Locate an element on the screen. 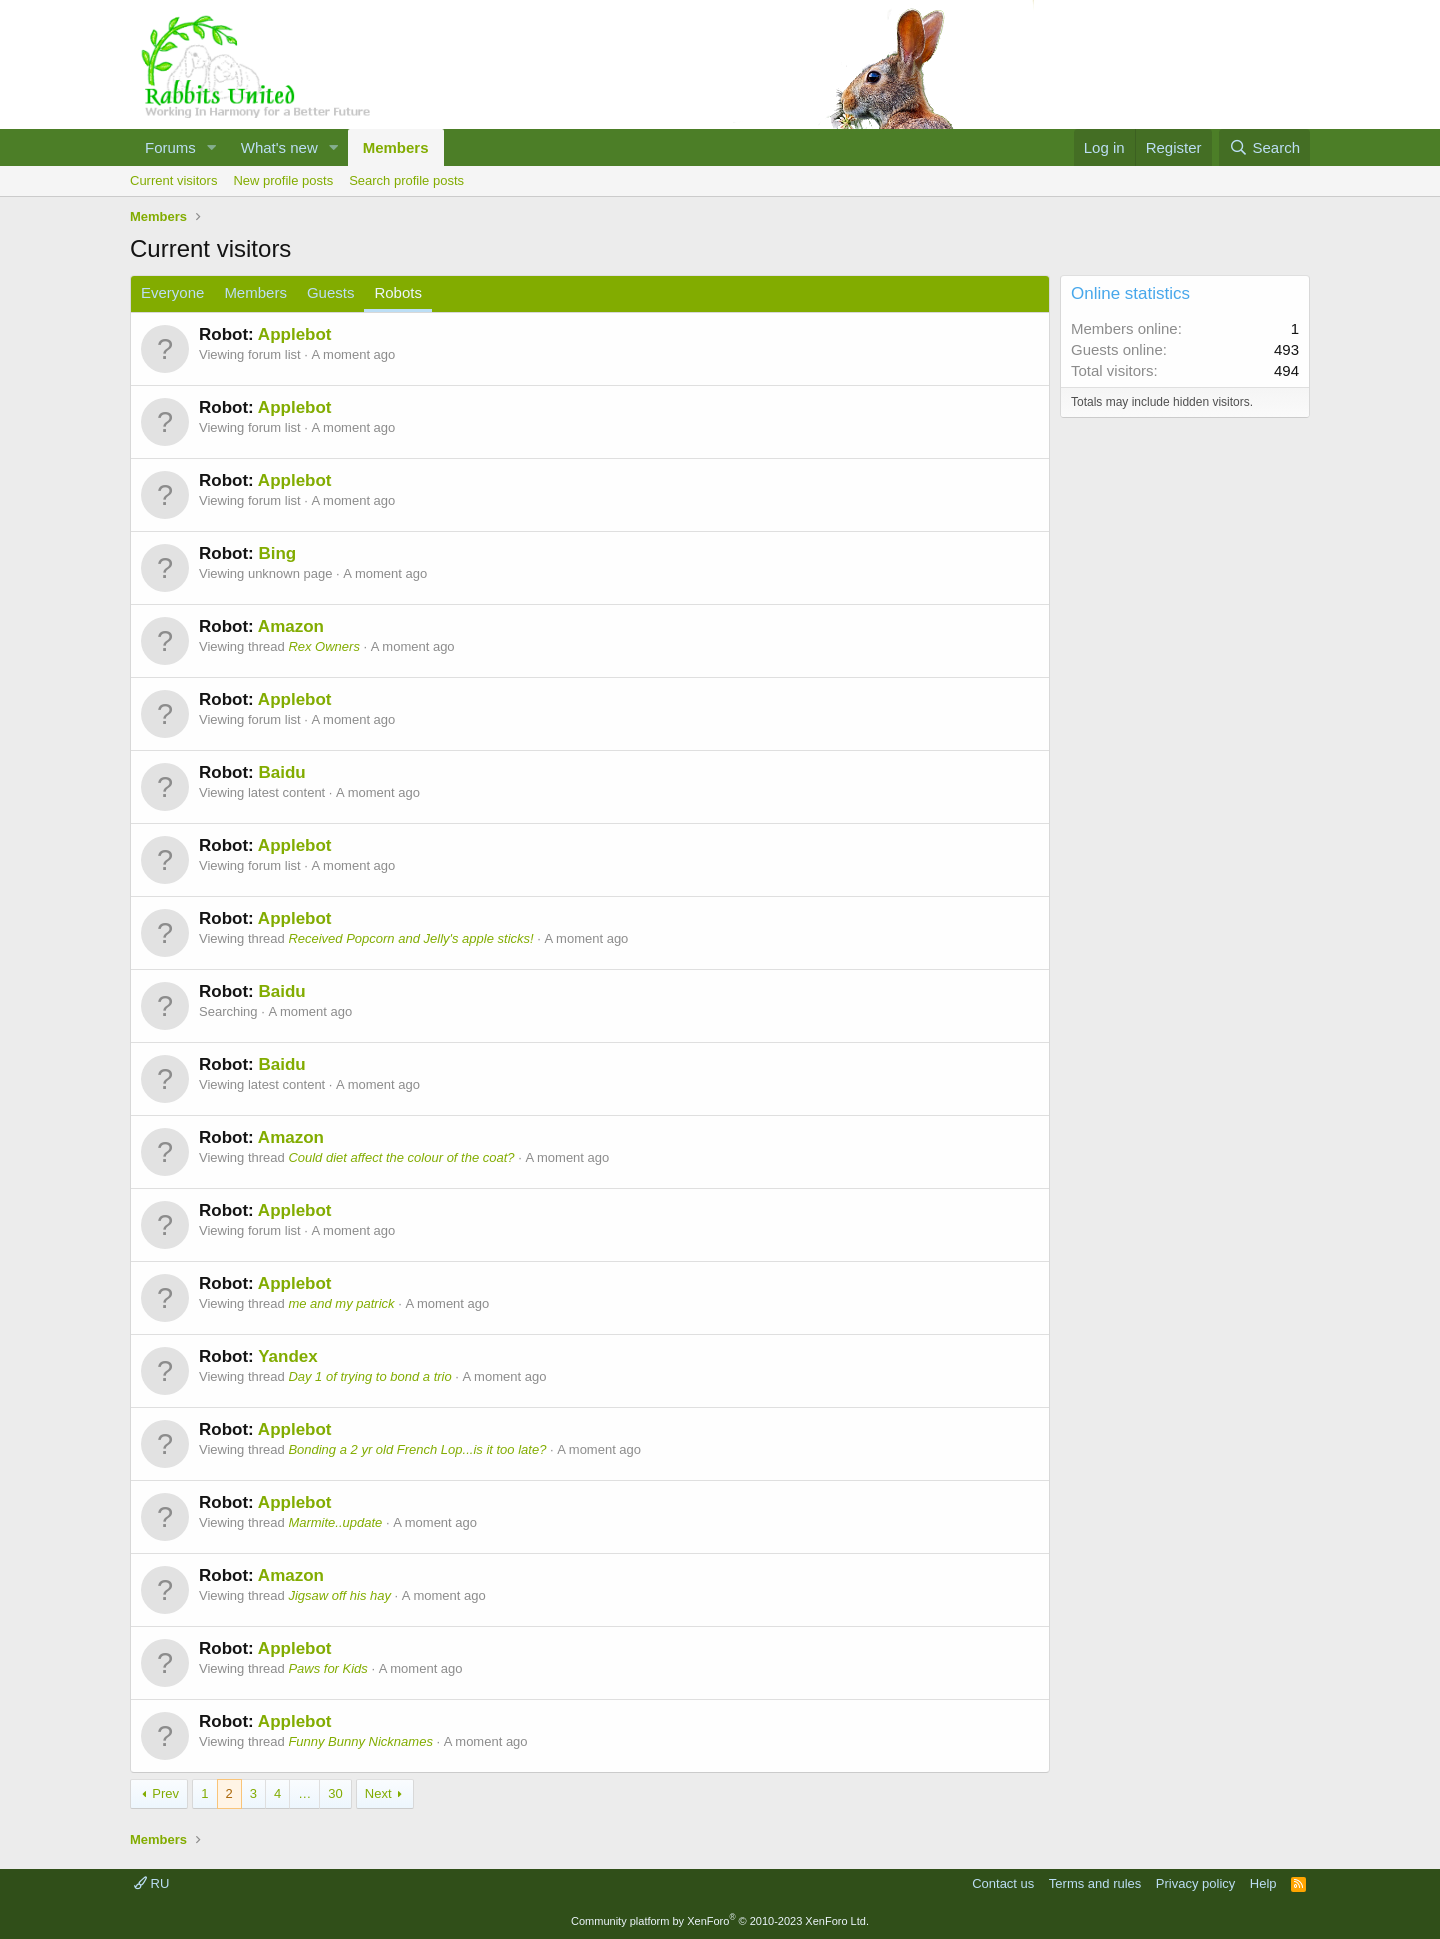 The image size is (1440, 1939). What's new is located at coordinates (279, 147).